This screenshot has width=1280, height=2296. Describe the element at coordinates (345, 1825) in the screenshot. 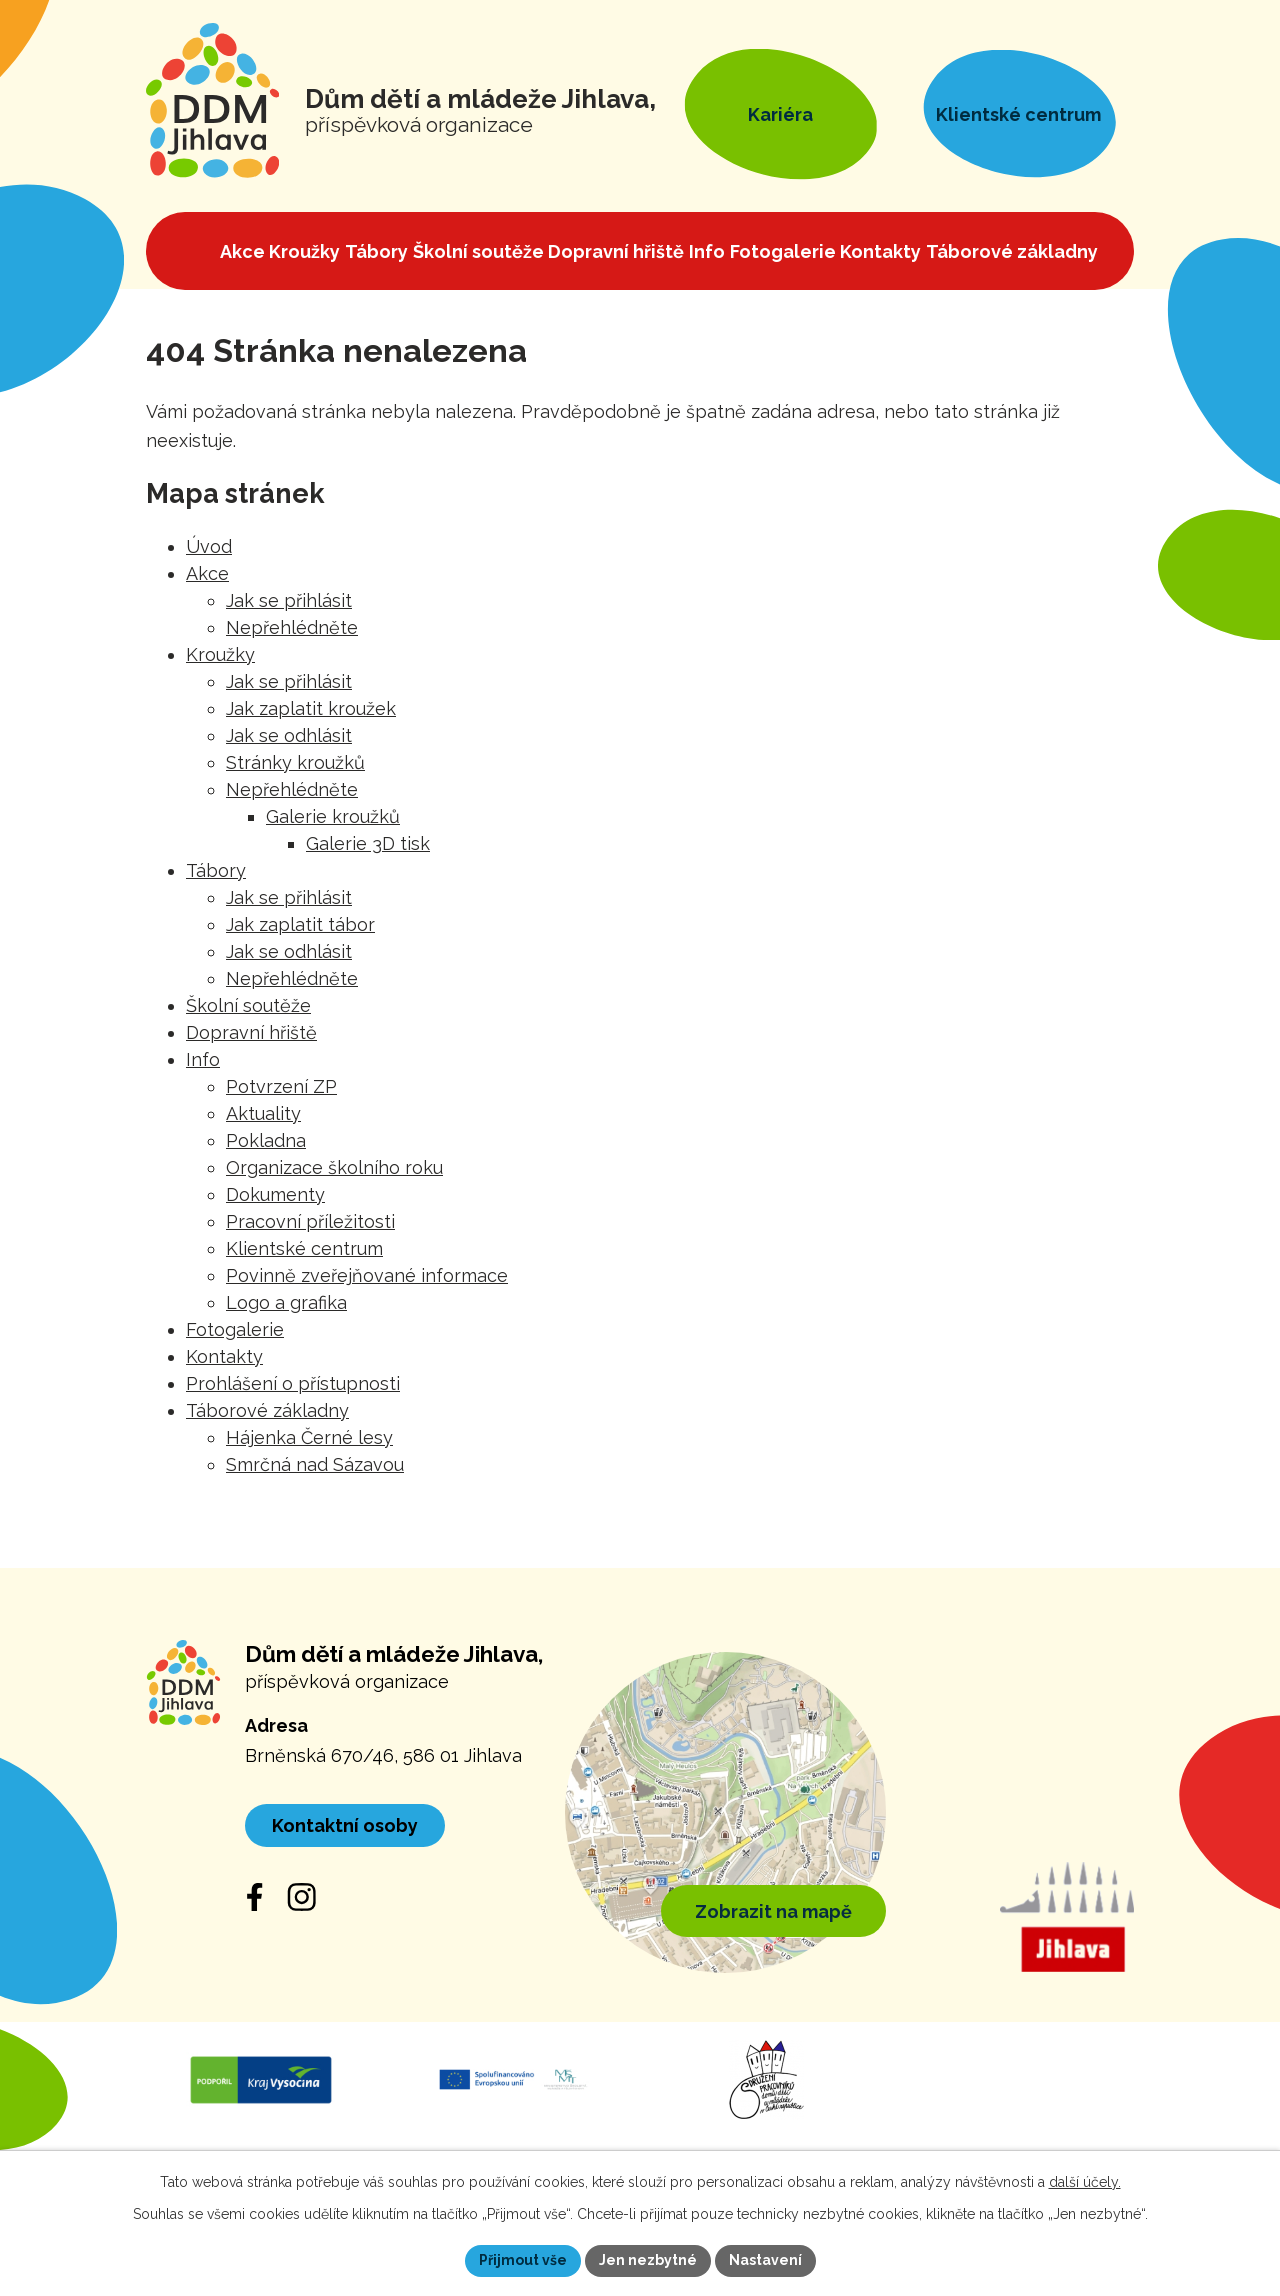

I see `Kontaktní osoby` at that location.